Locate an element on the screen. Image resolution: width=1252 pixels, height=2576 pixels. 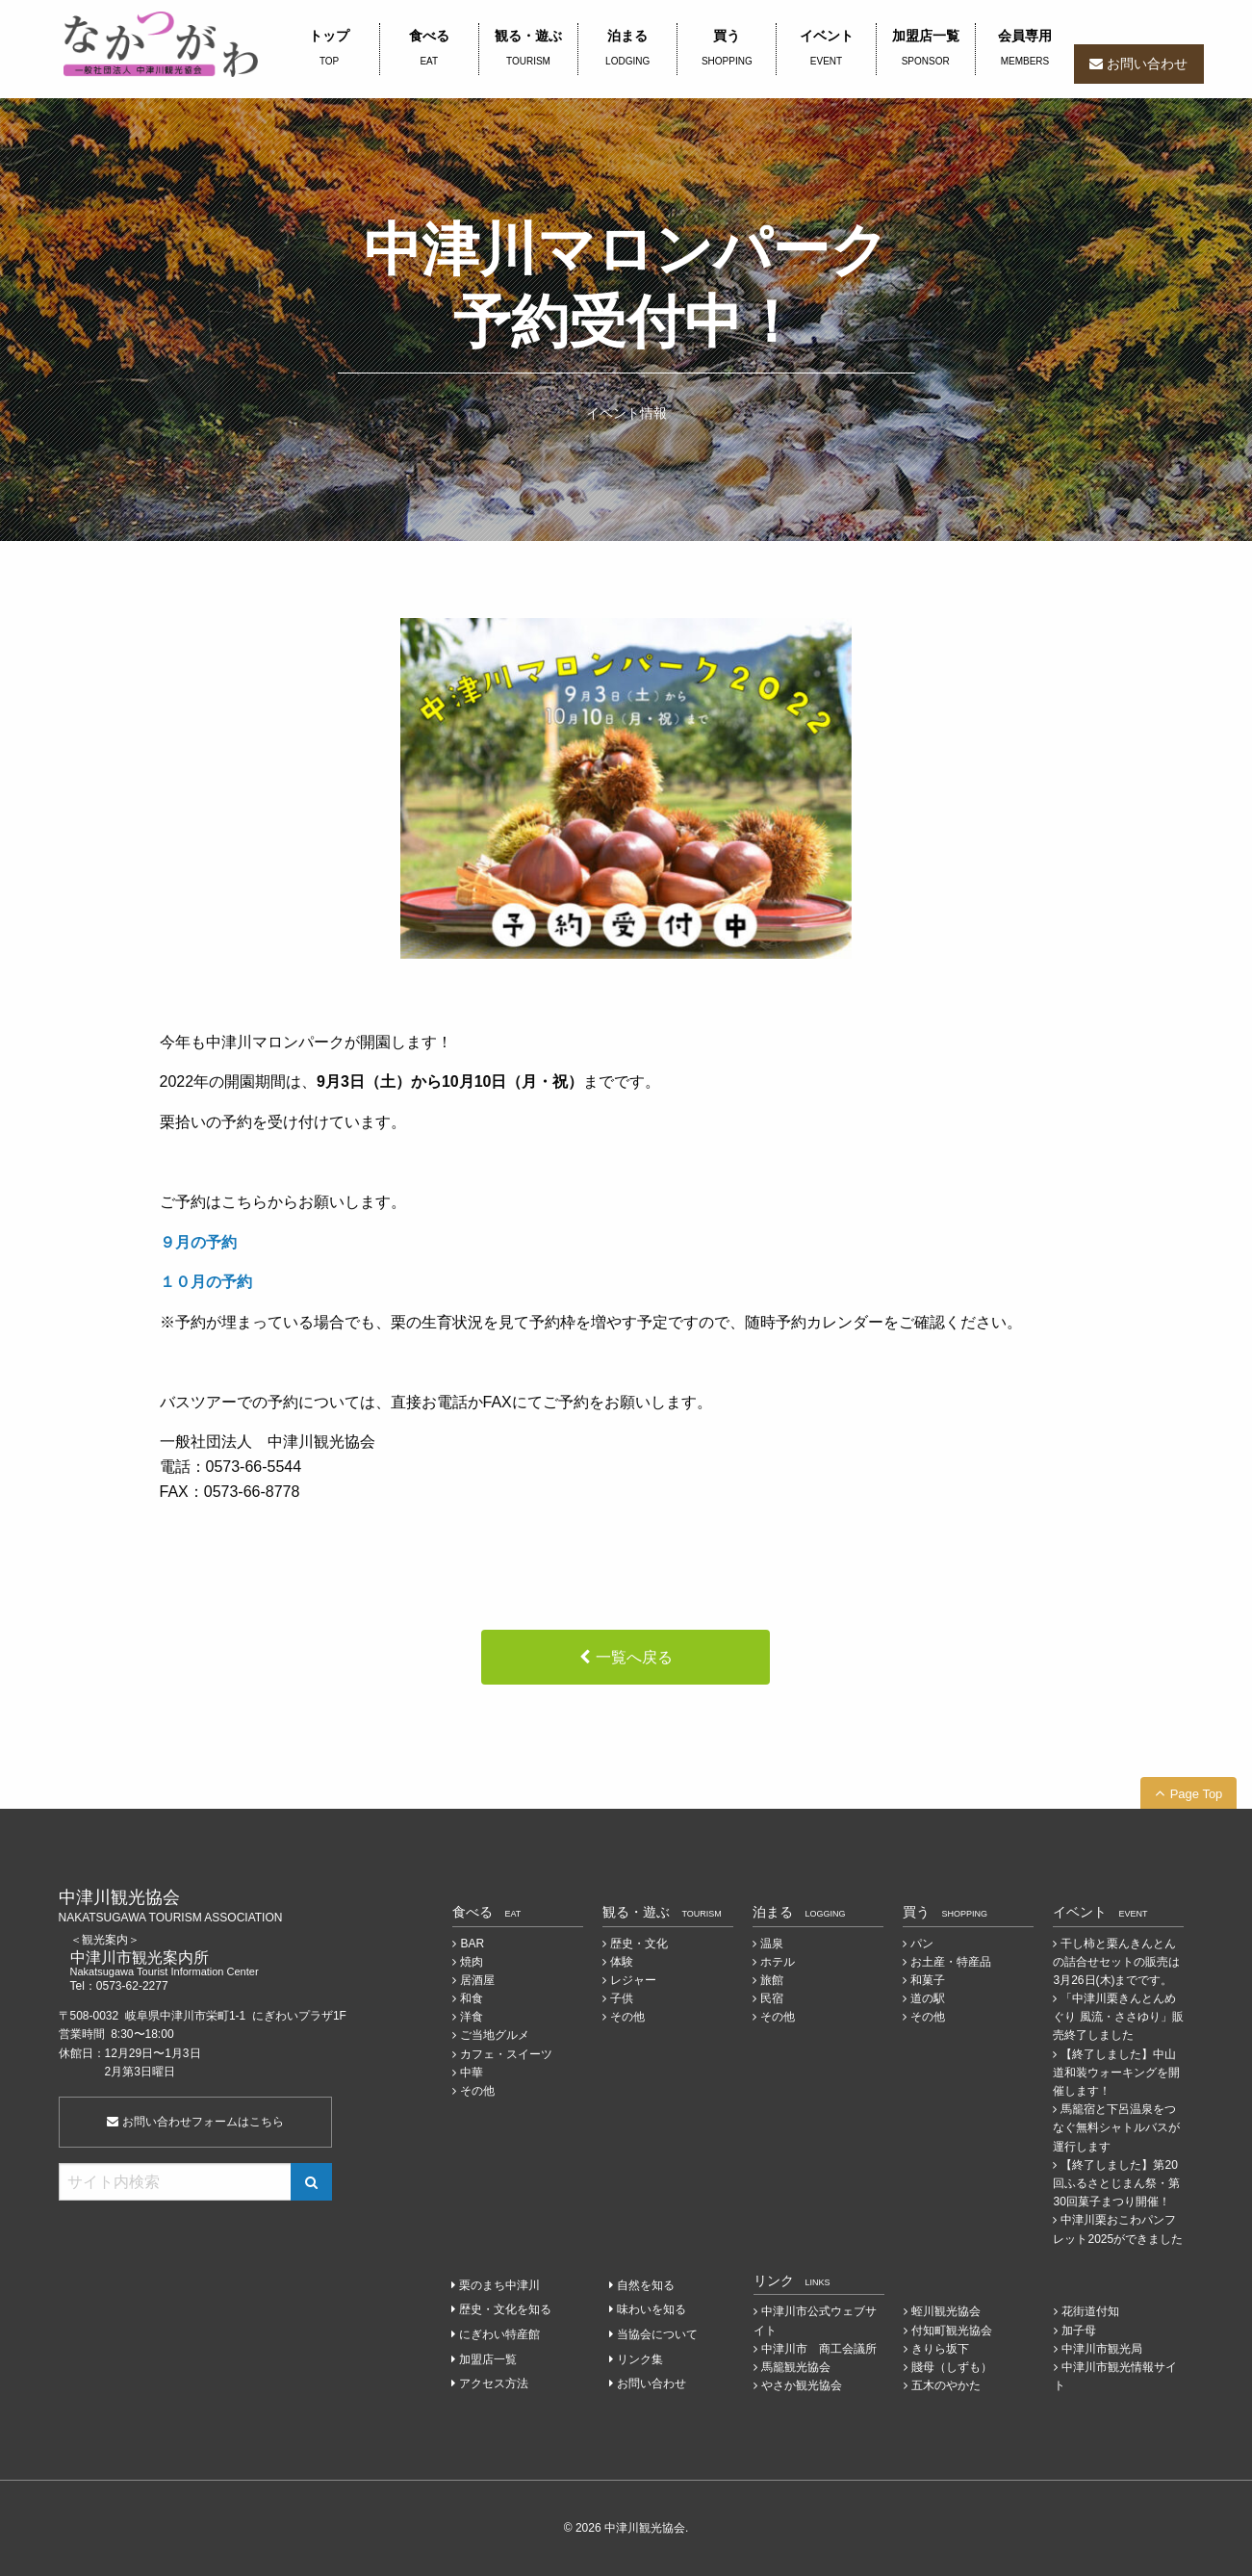
にぎわい特産館 is located at coordinates (499, 2334).